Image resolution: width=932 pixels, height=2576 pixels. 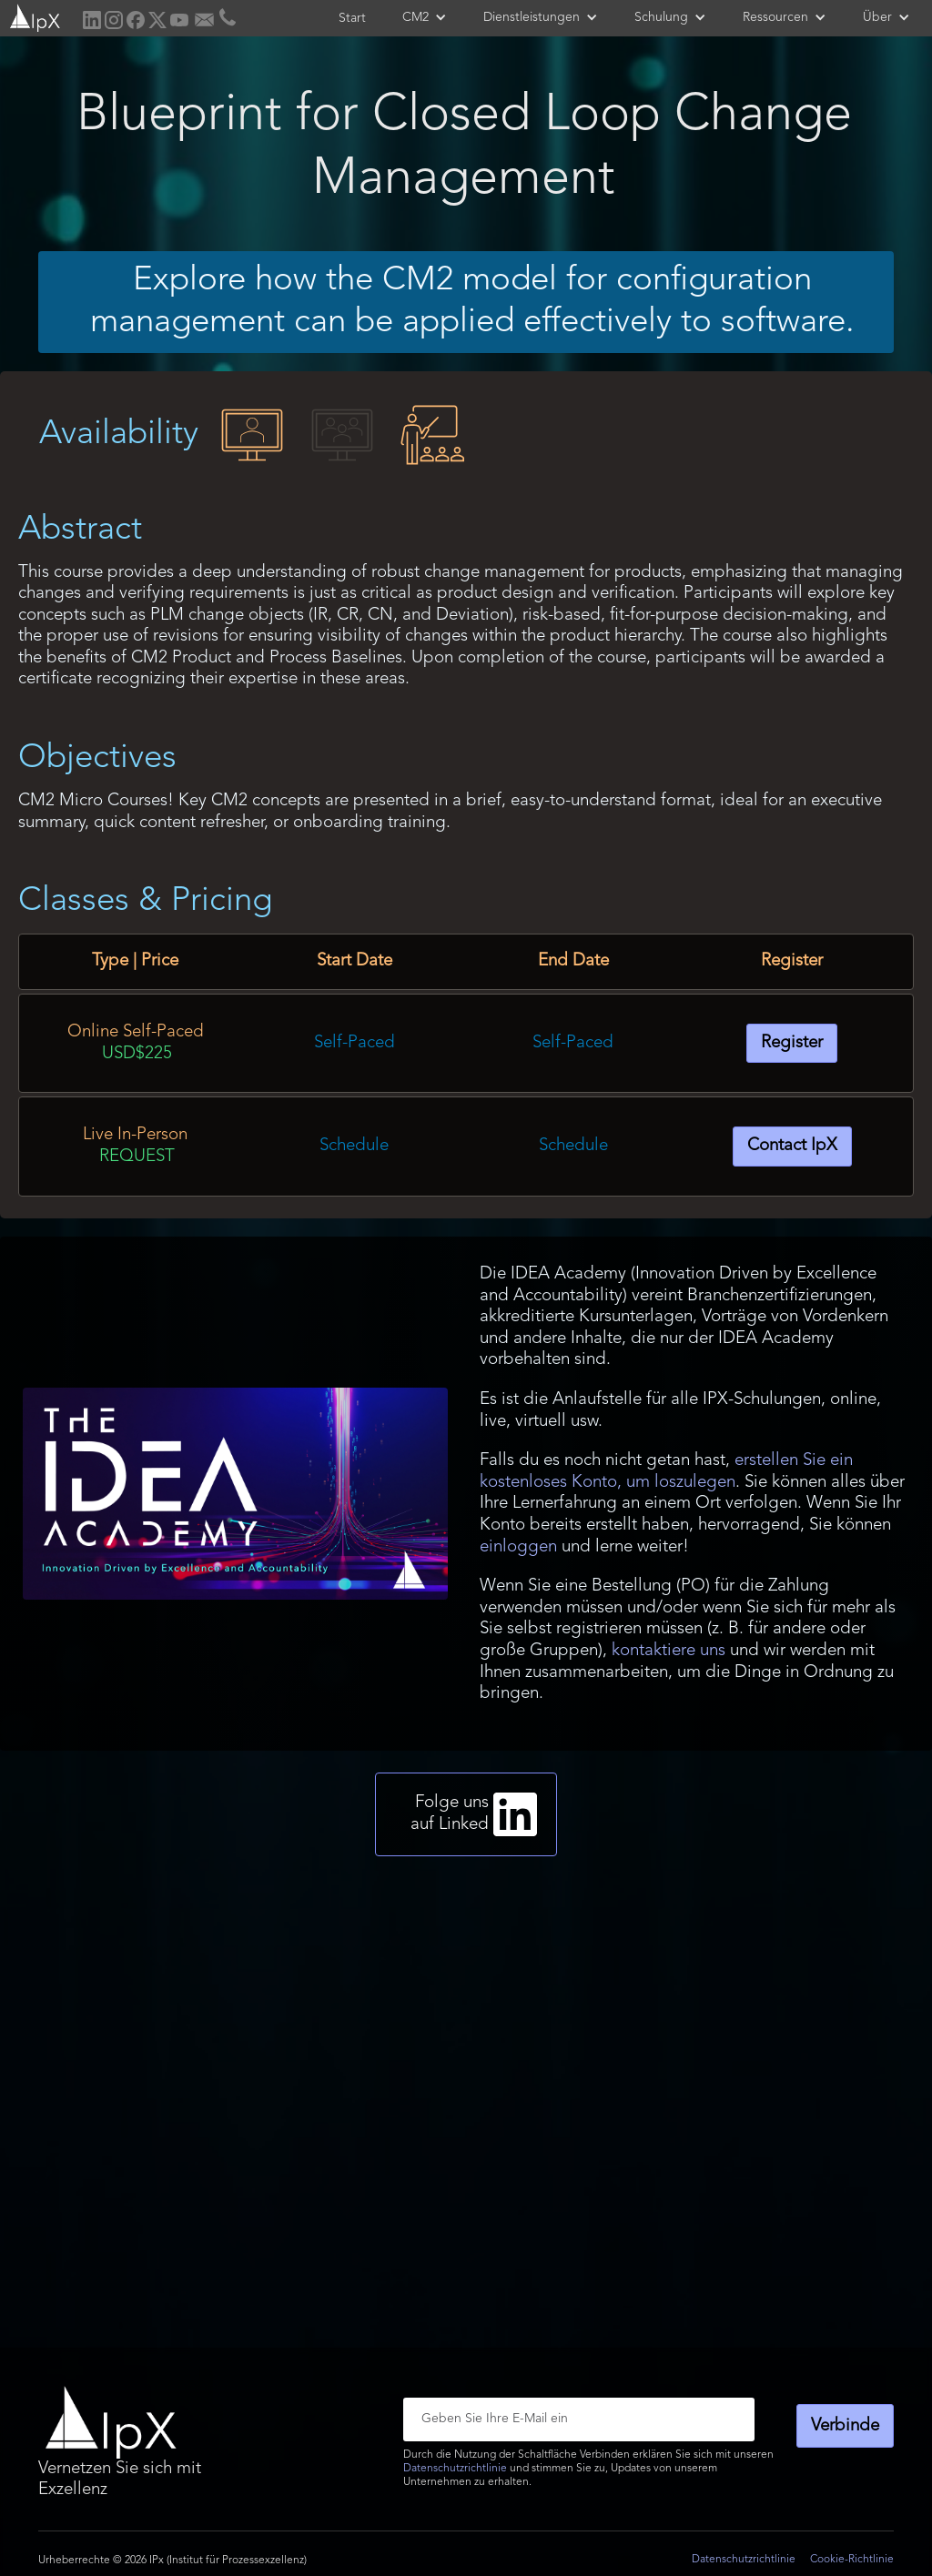 What do you see at coordinates (852, 2559) in the screenshot?
I see `Cookie-Richtlinie` at bounding box center [852, 2559].